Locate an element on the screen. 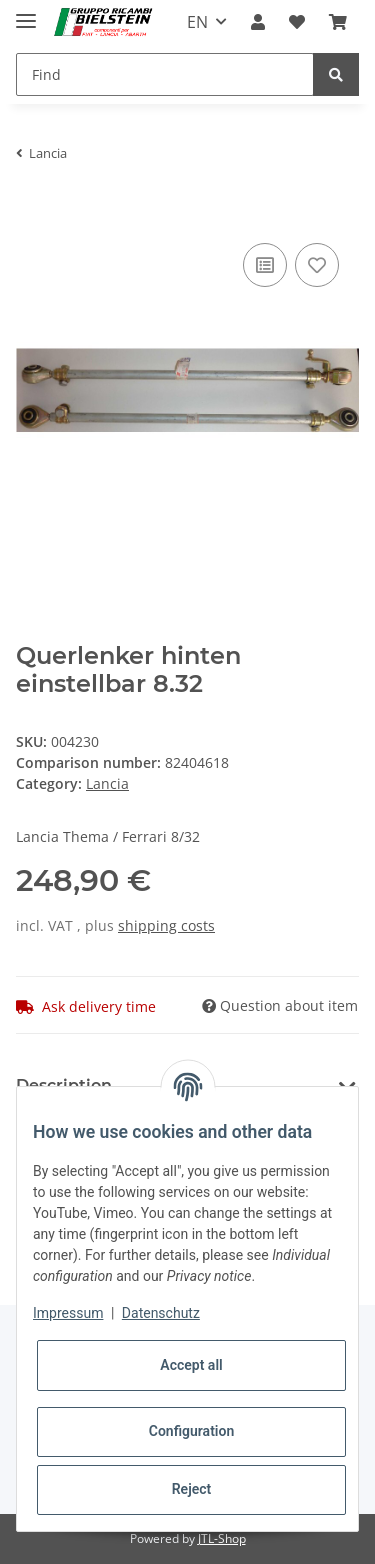 The image size is (375, 1564). Datenschutz is located at coordinates (161, 1313).